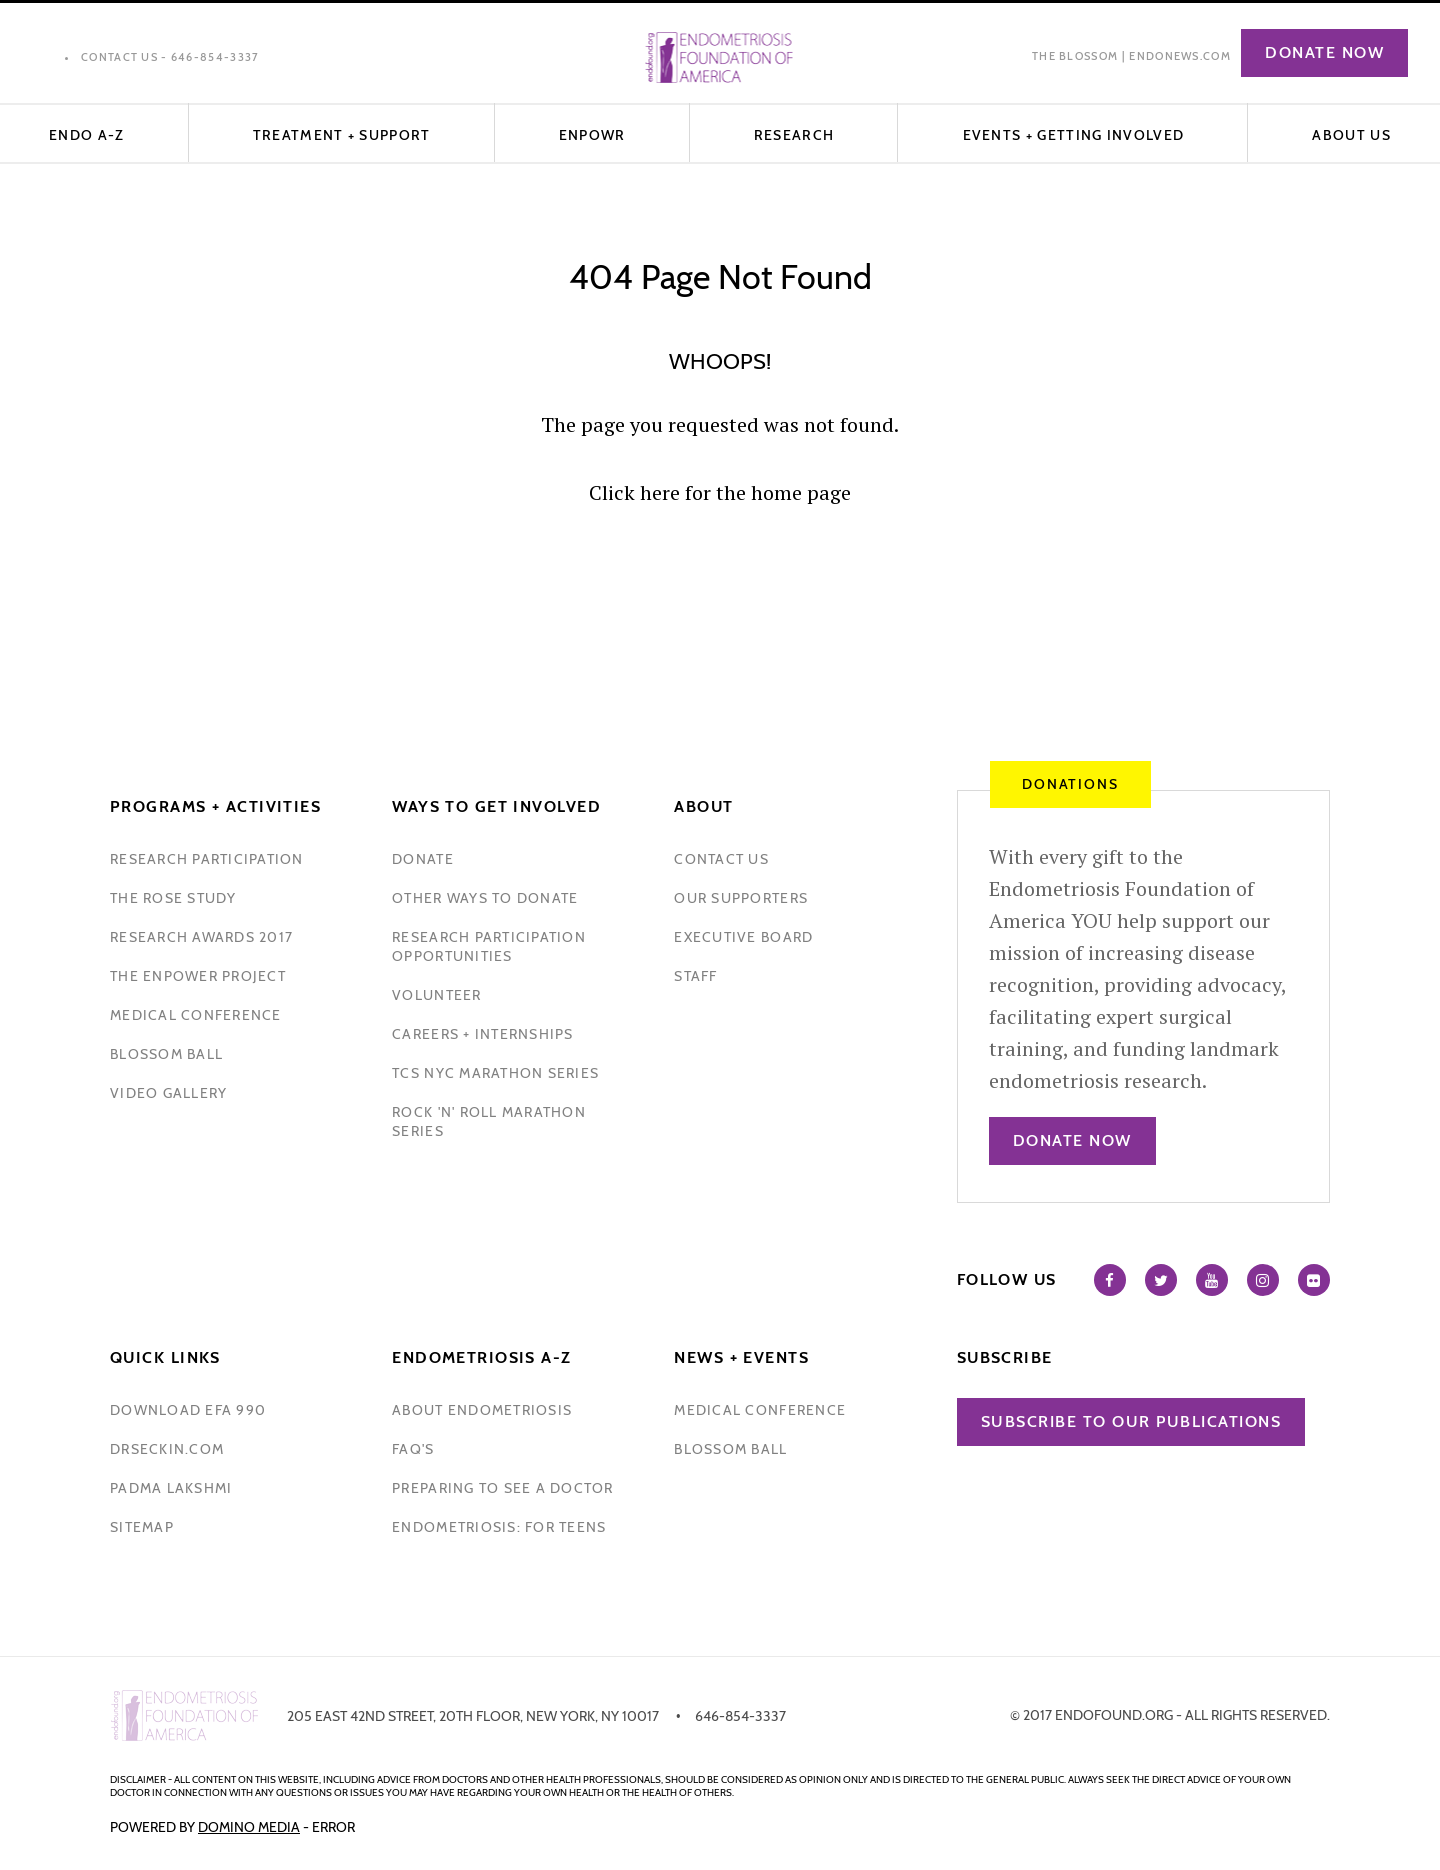 The image size is (1440, 1870). What do you see at coordinates (413, 1449) in the screenshot?
I see `faq's` at bounding box center [413, 1449].